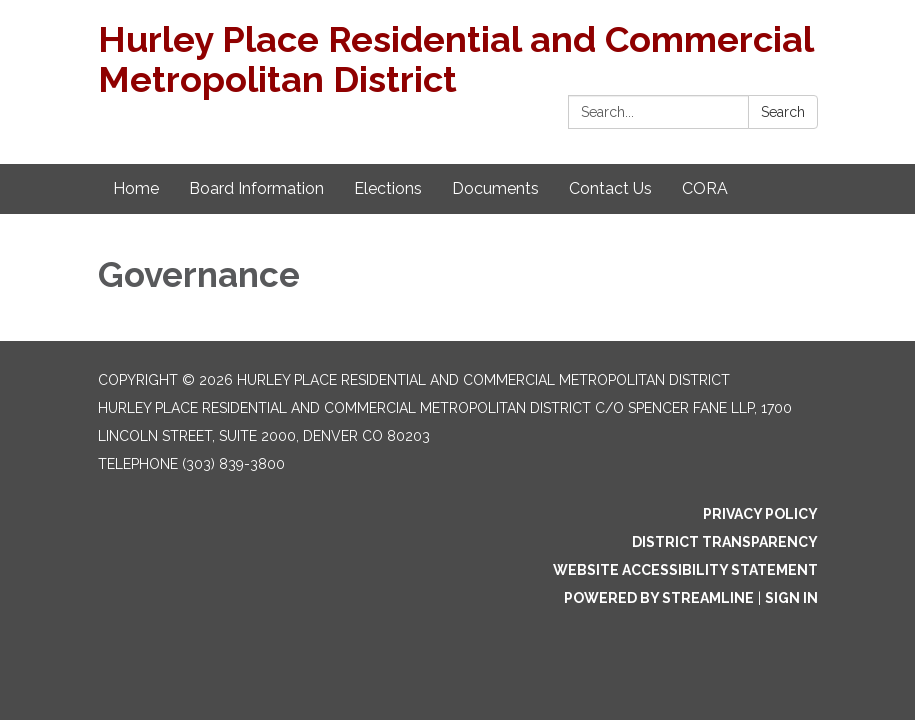 This screenshot has height=720, width=915. I want to click on Contact Us [menuitem], so click(610, 188).